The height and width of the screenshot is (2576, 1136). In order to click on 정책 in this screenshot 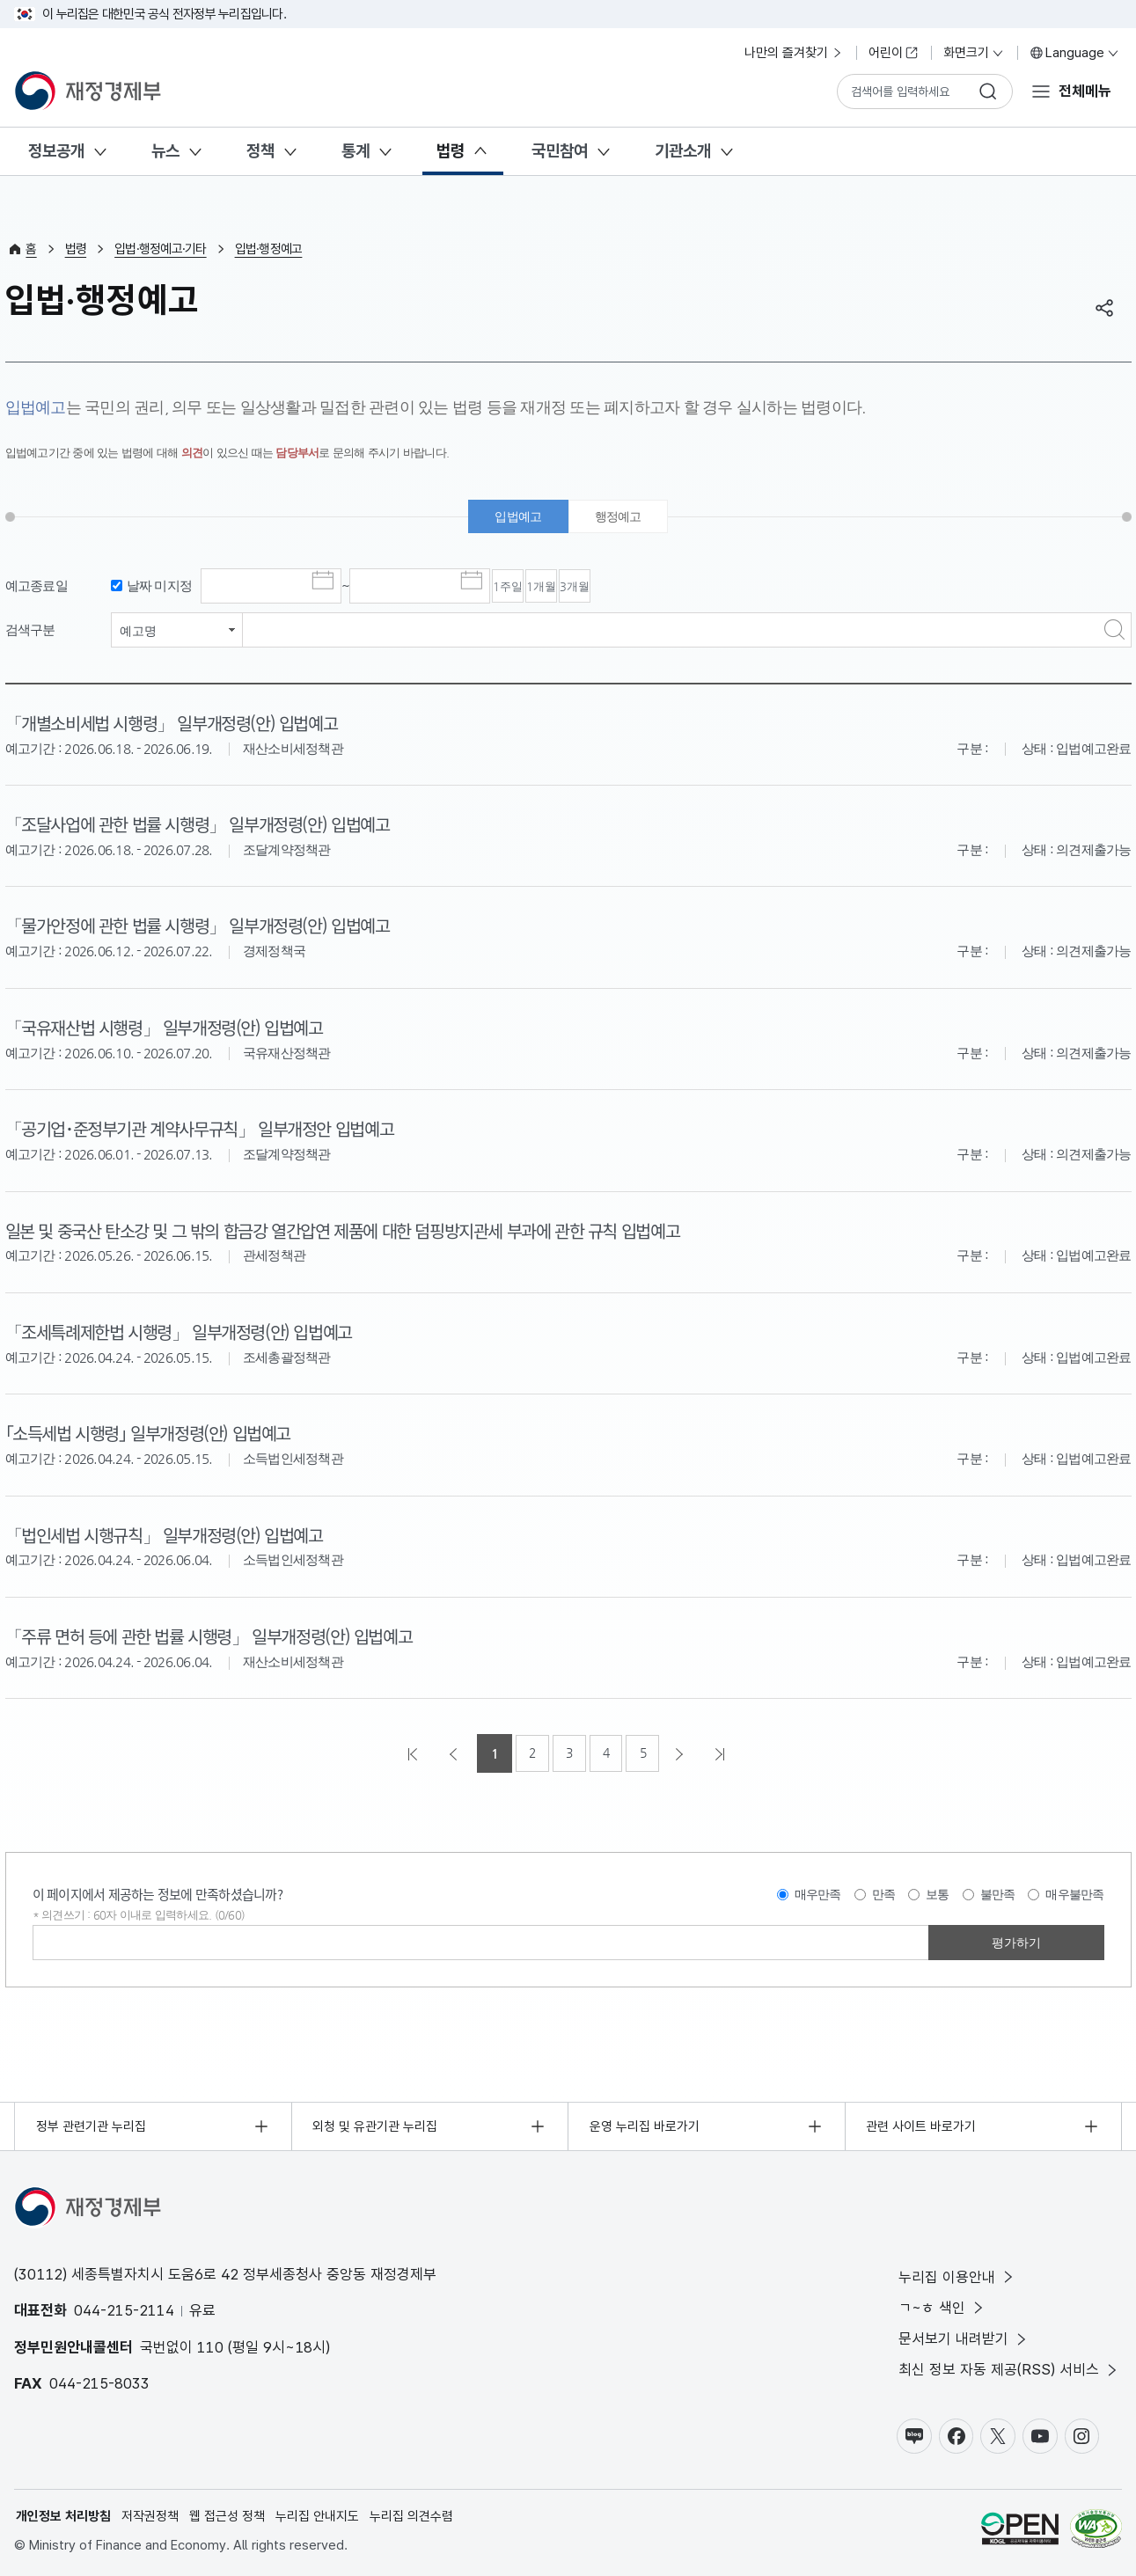, I will do `click(260, 151)`.